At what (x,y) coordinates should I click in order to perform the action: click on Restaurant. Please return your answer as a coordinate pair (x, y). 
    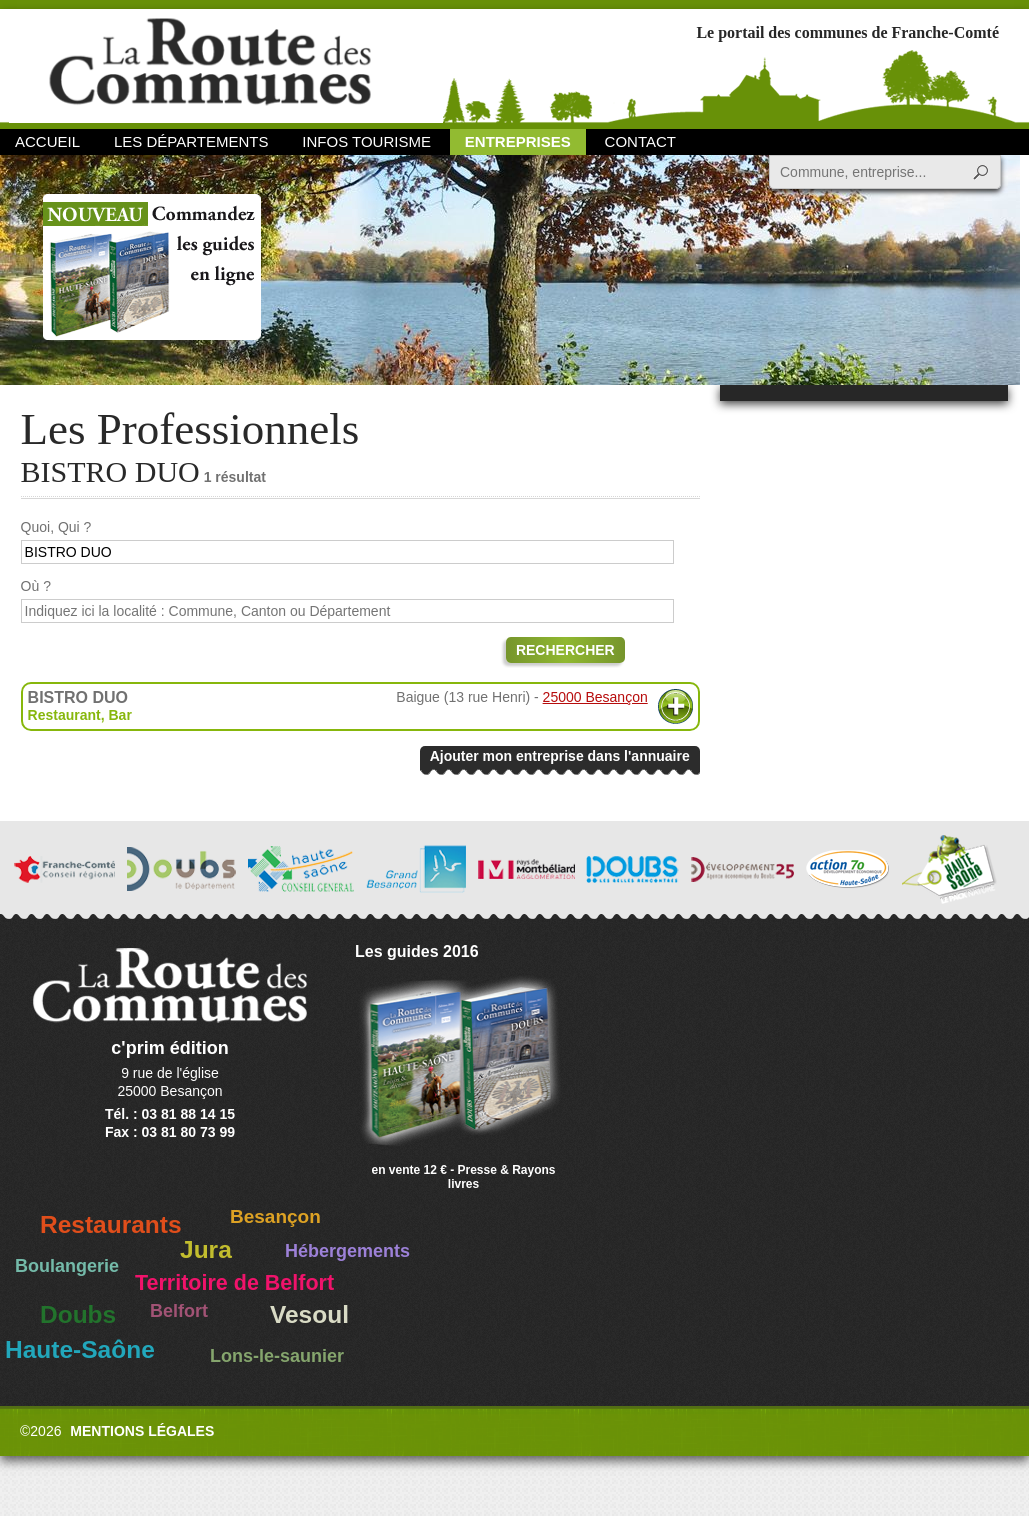
    Looking at the image, I should click on (64, 715).